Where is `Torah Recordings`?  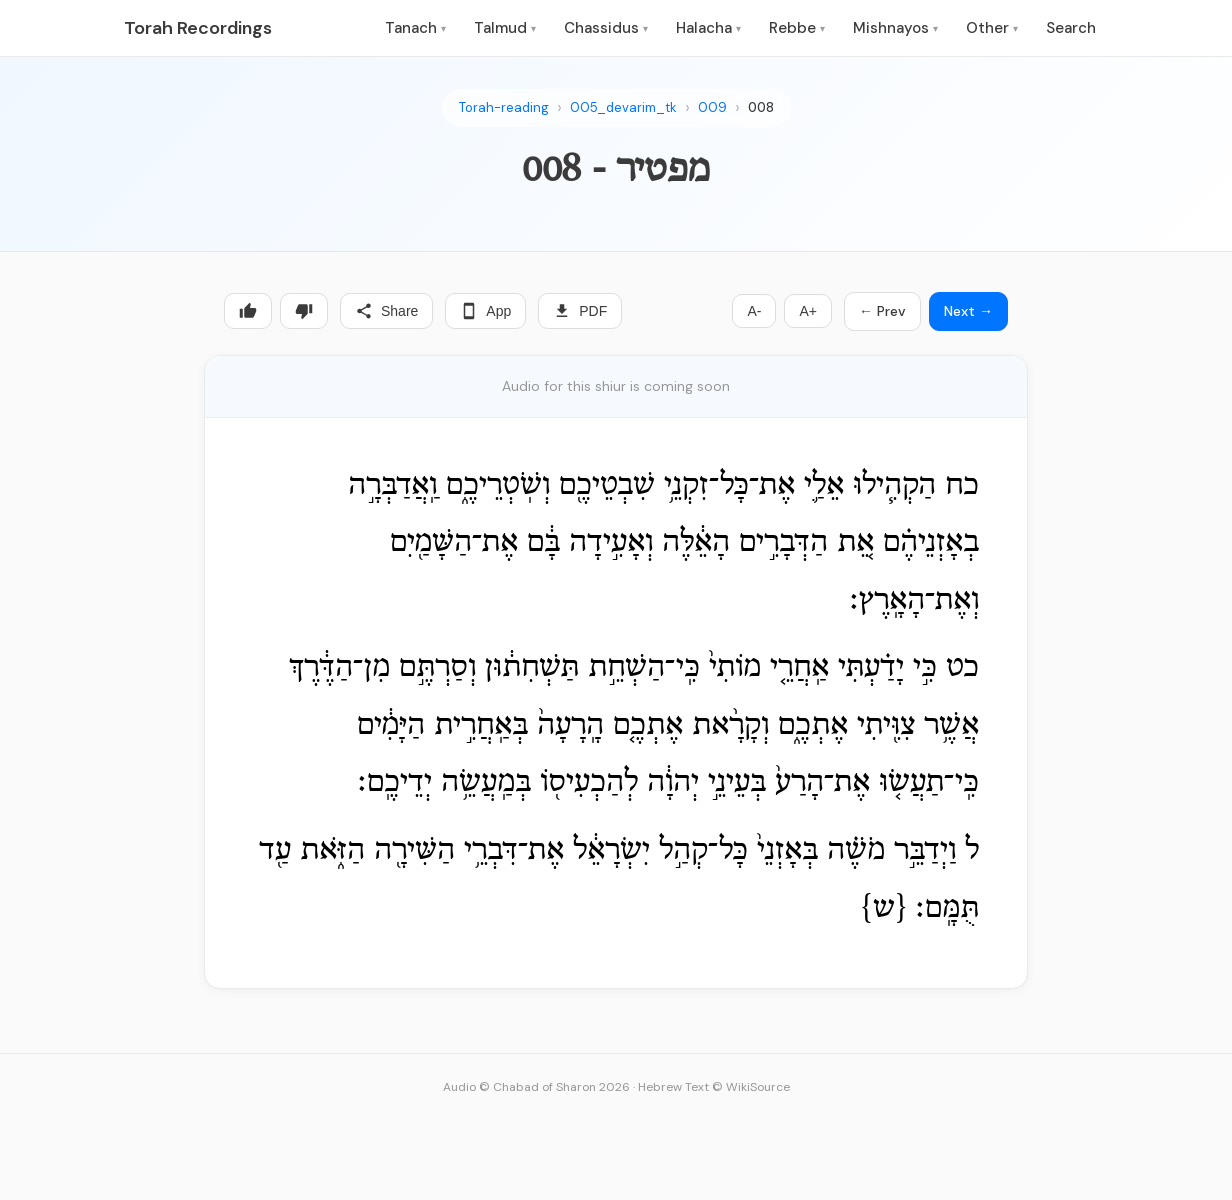
Torah Recordings is located at coordinates (198, 28).